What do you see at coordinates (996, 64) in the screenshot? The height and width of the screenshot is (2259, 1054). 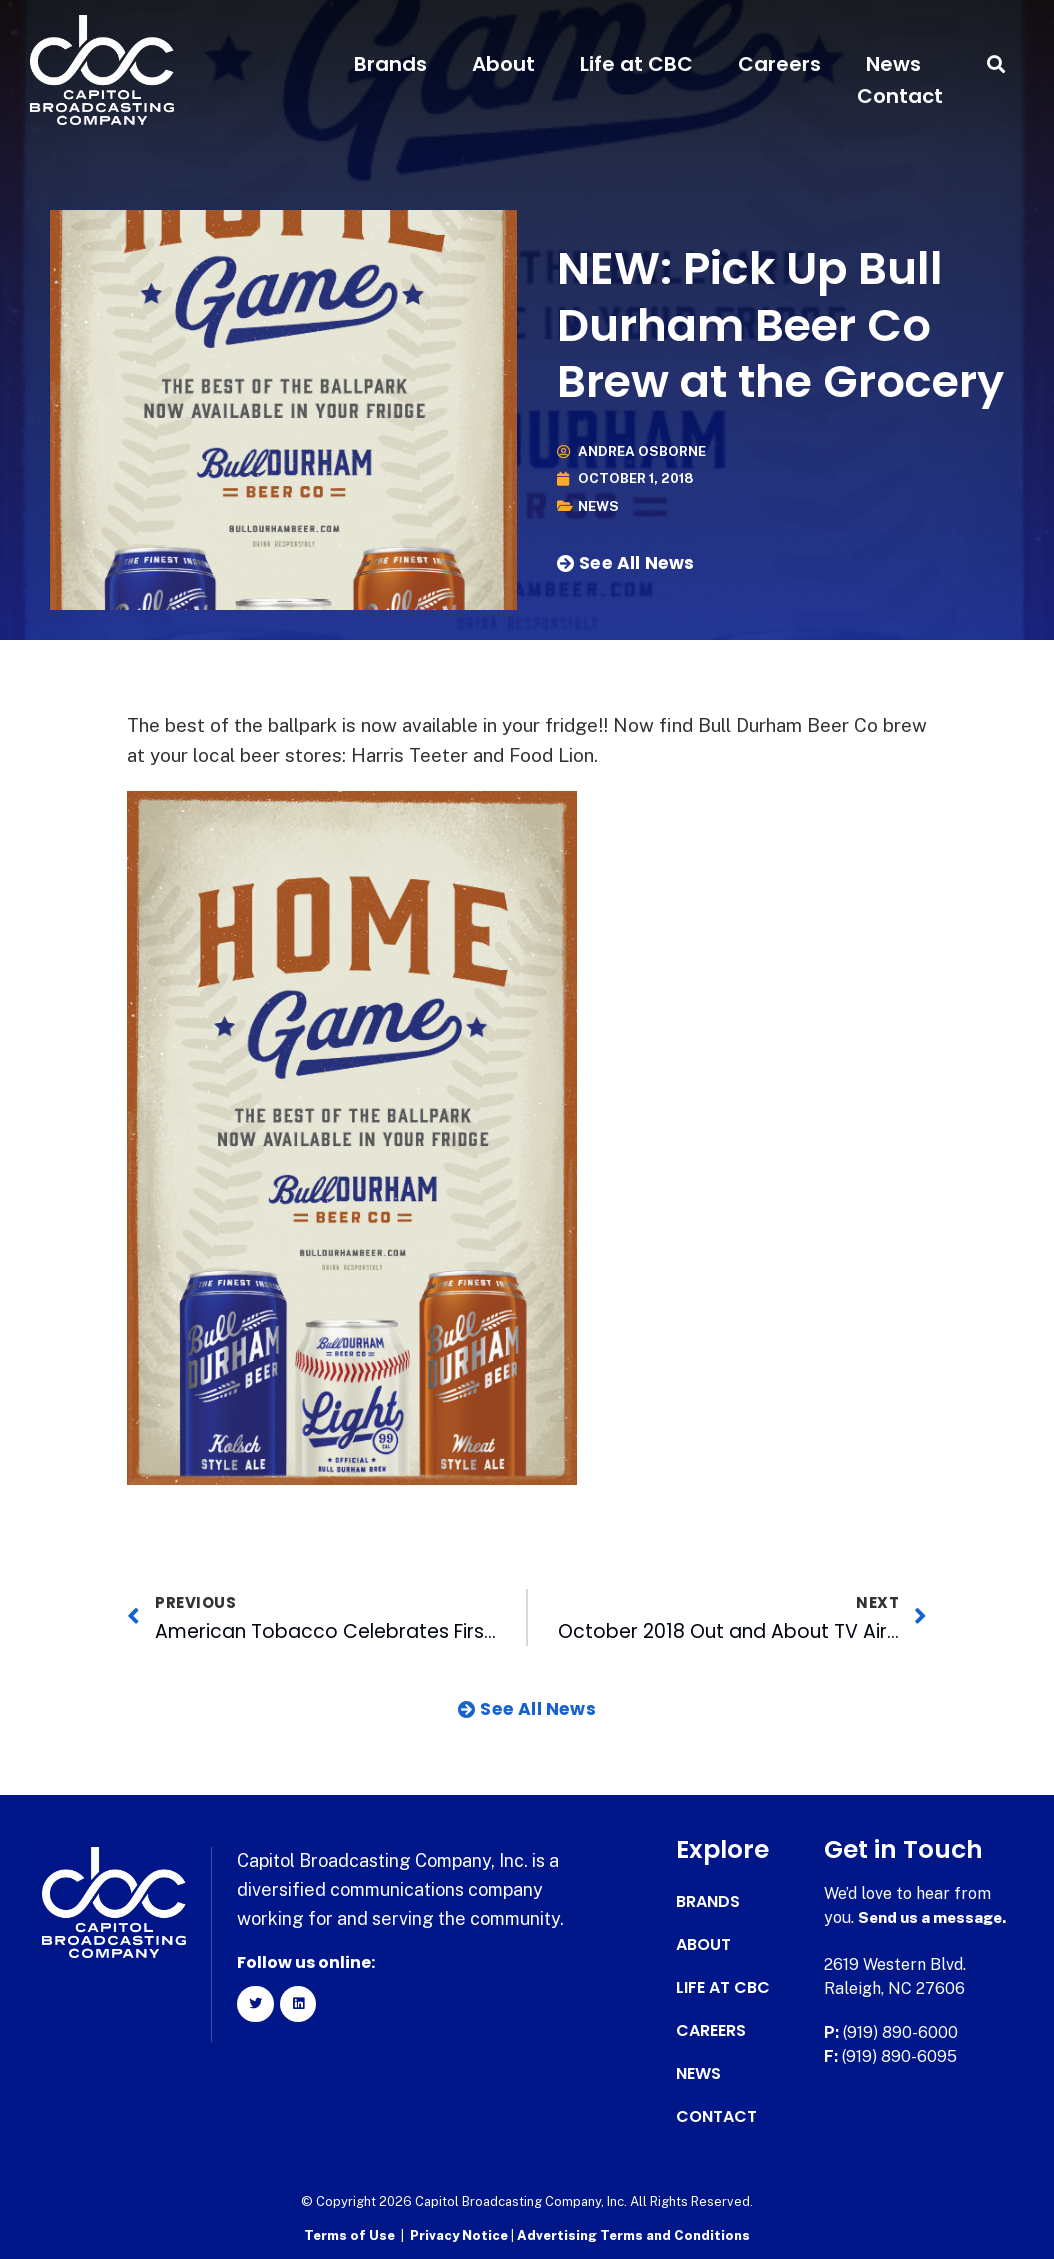 I see `[button]` at bounding box center [996, 64].